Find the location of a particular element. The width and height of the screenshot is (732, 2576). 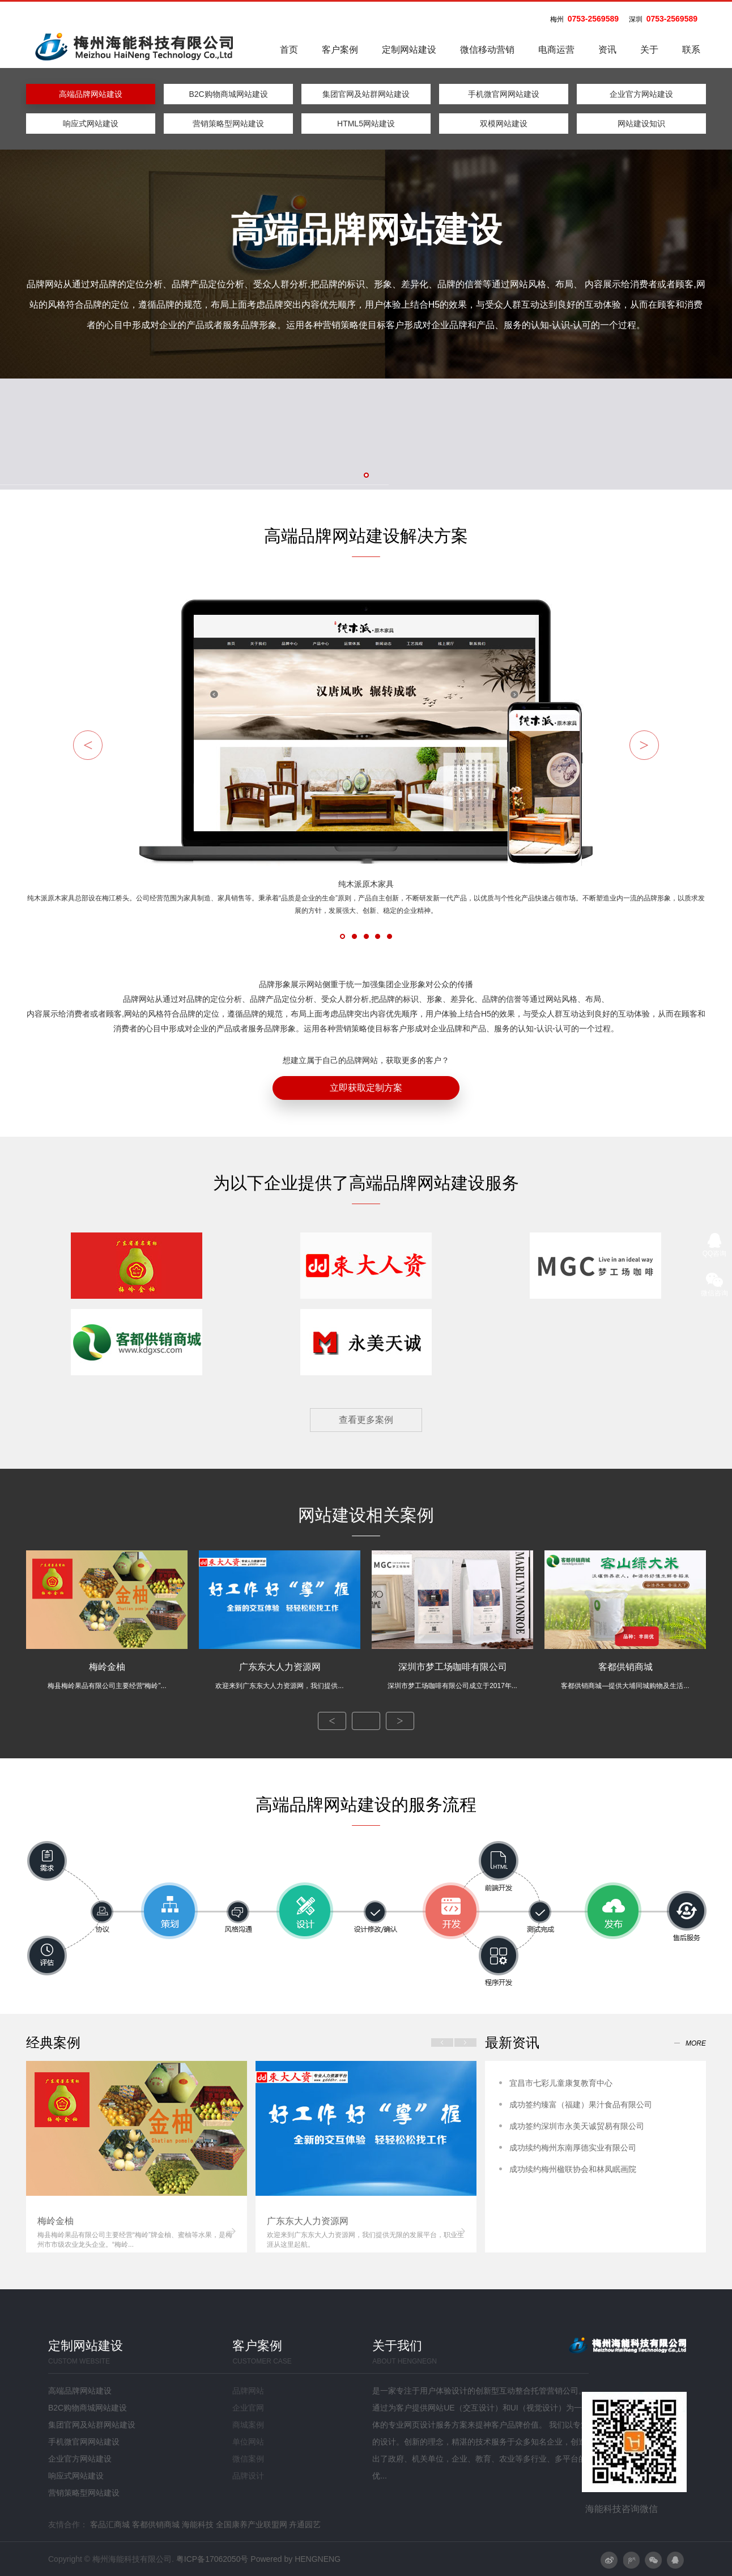

品牌网站 is located at coordinates (248, 2390).